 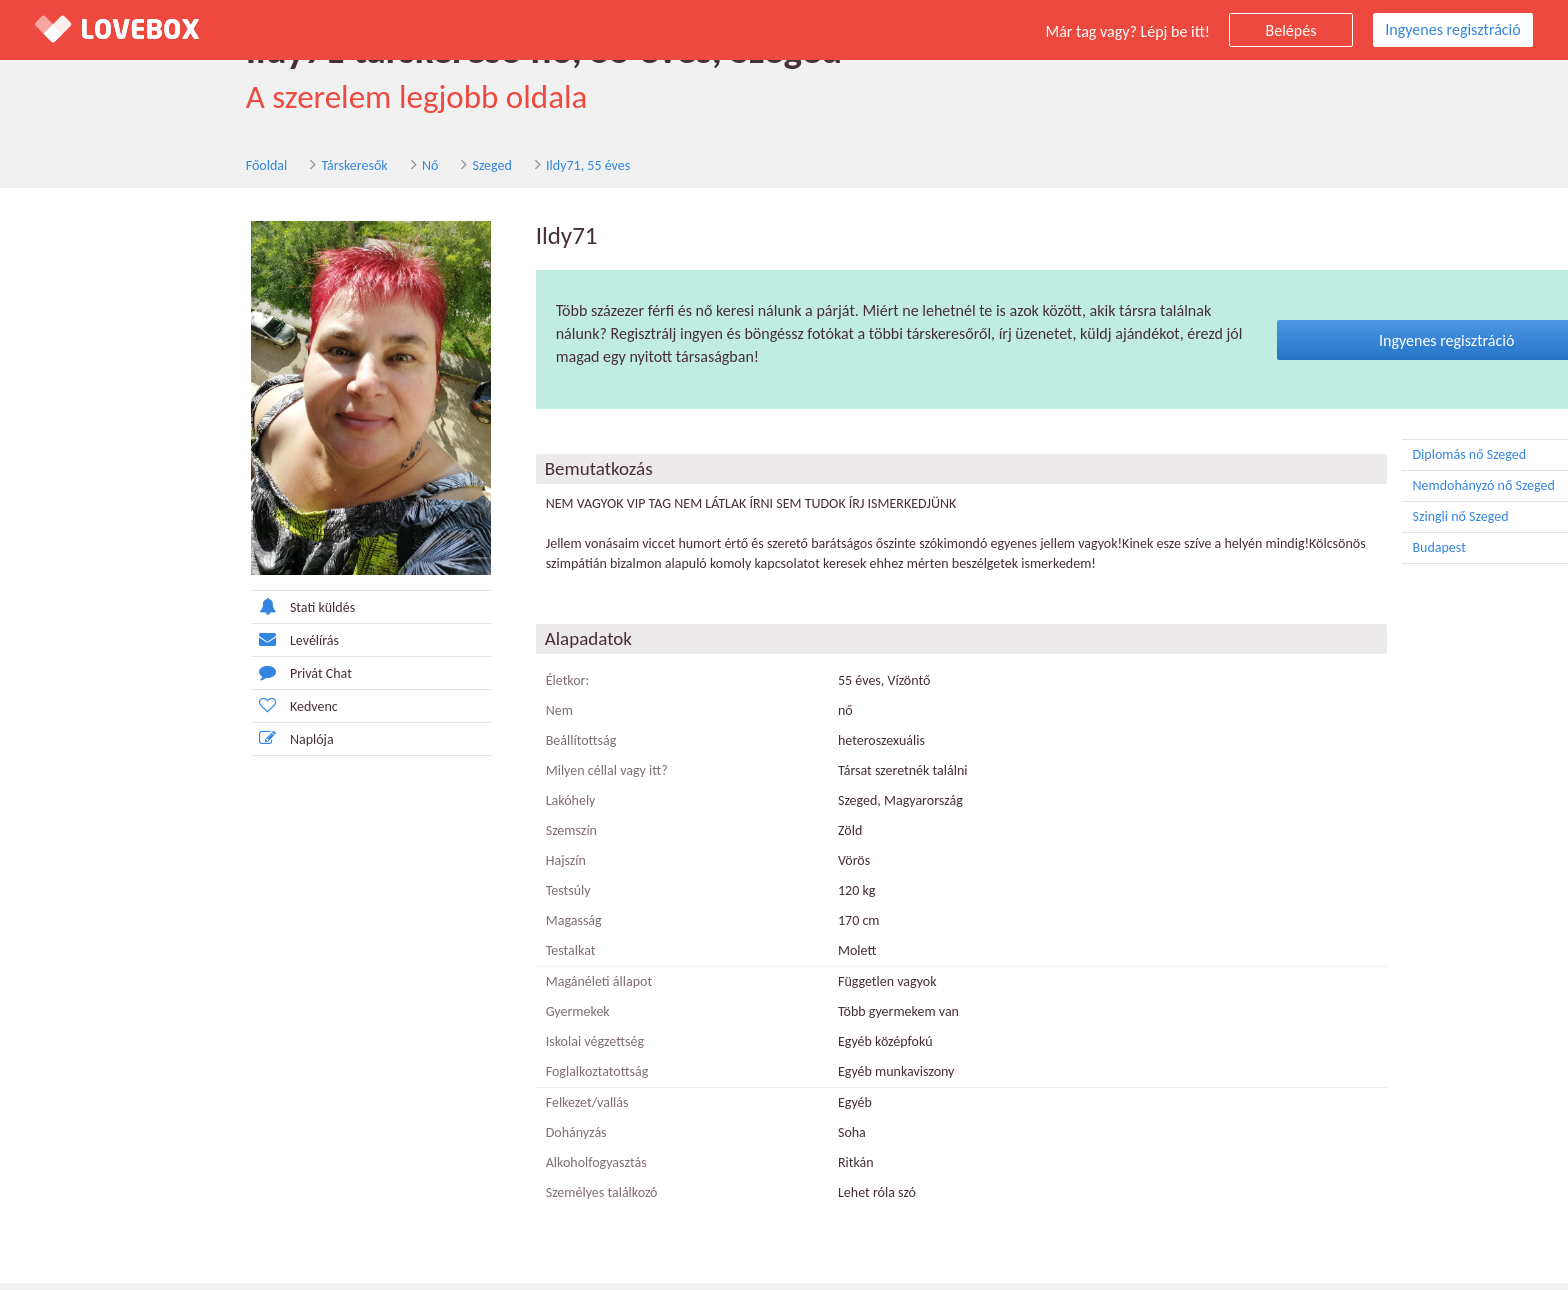 I want to click on Nő, so click(x=219, y=168).